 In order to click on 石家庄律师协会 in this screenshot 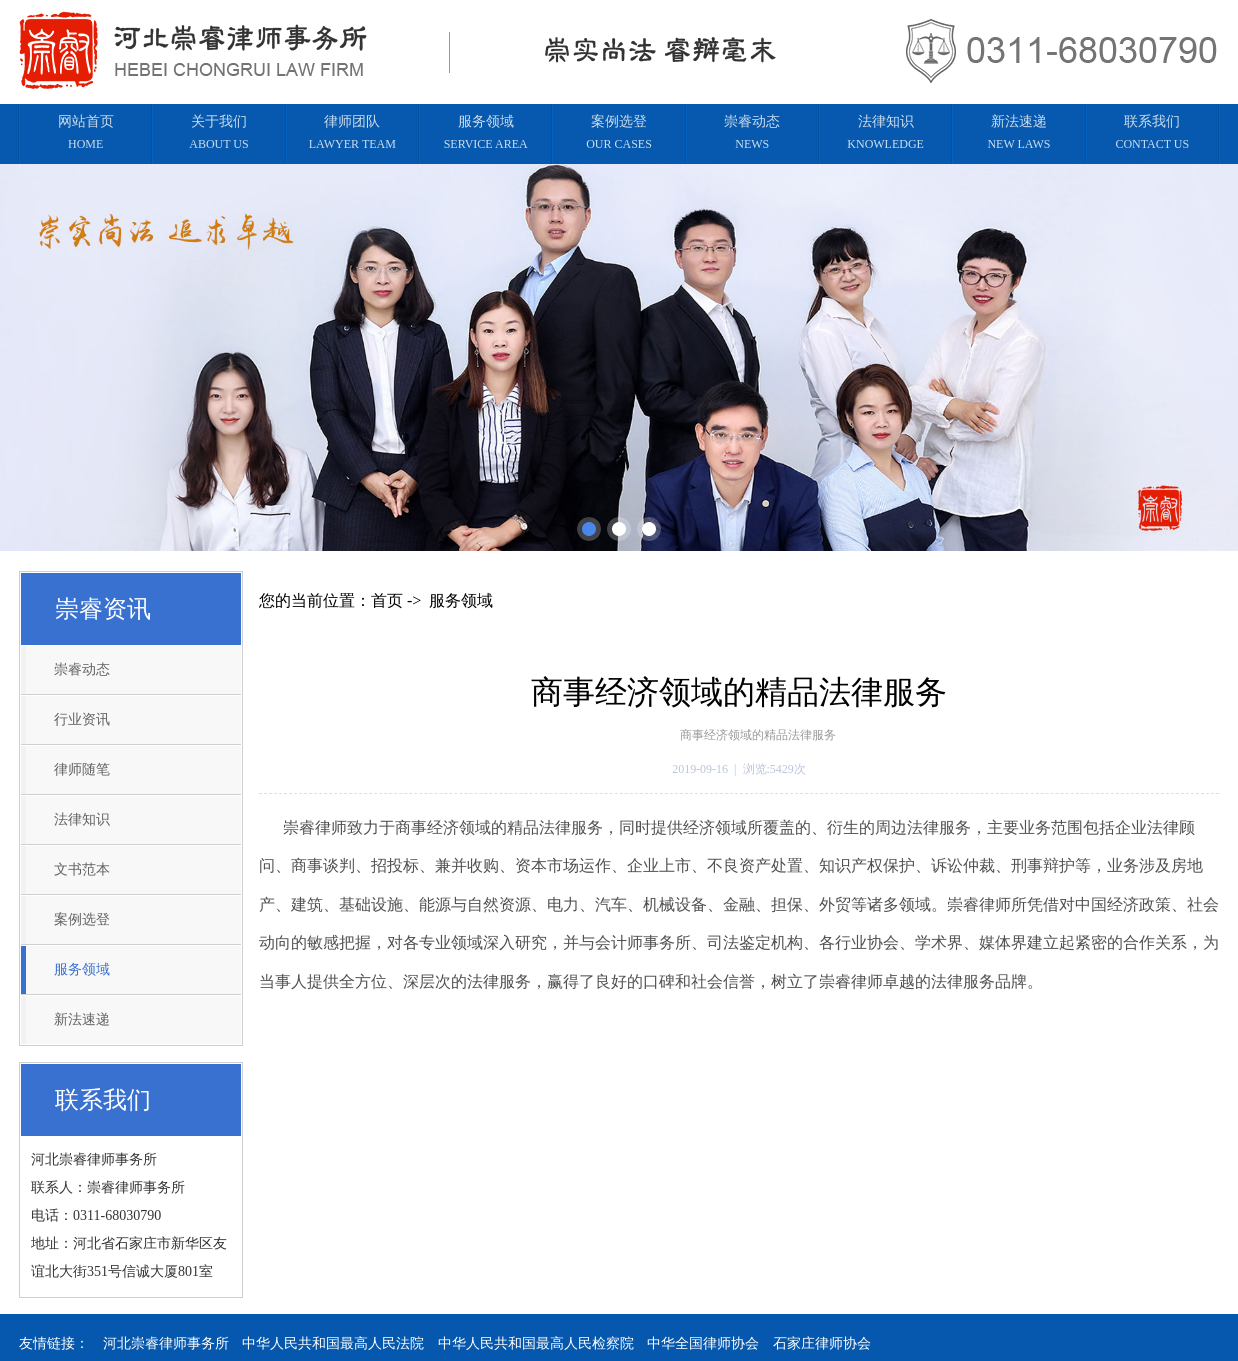, I will do `click(822, 1343)`.